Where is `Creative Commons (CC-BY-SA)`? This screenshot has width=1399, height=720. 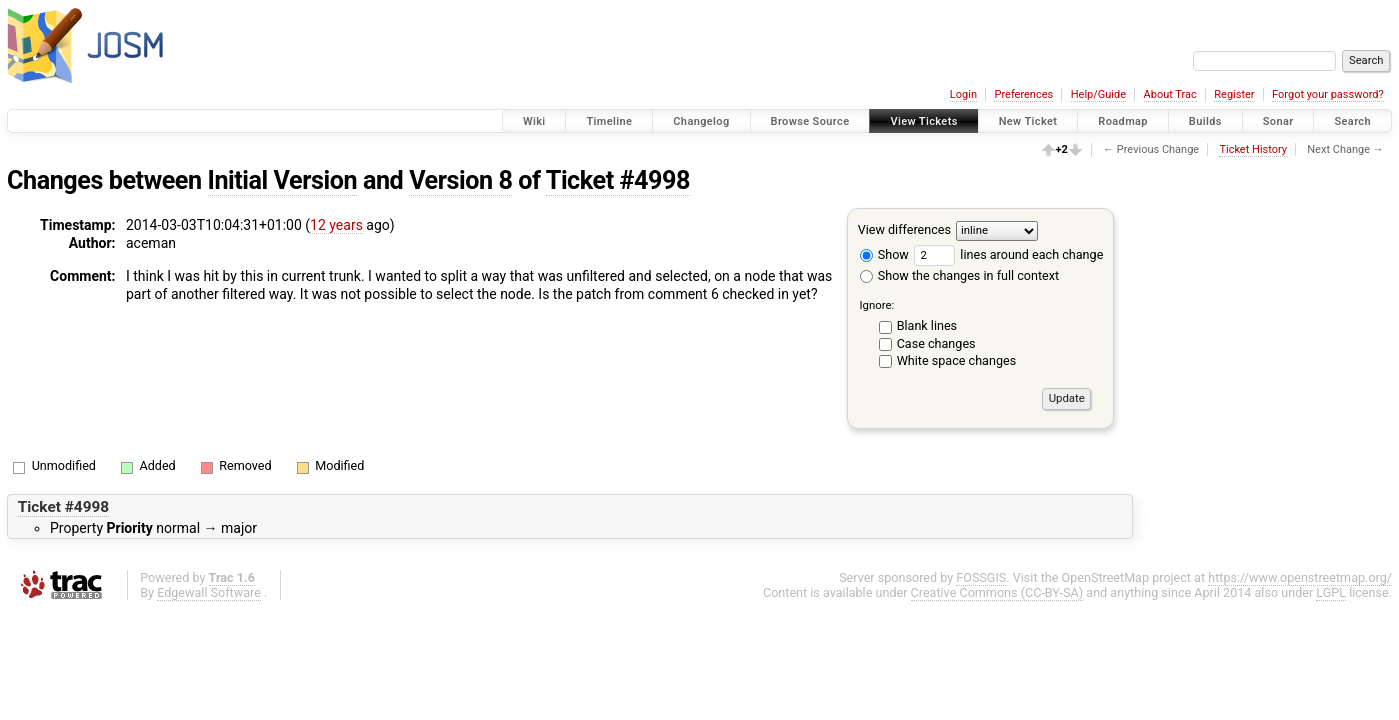
Creative Commons (CC-BY-SA) is located at coordinates (997, 592).